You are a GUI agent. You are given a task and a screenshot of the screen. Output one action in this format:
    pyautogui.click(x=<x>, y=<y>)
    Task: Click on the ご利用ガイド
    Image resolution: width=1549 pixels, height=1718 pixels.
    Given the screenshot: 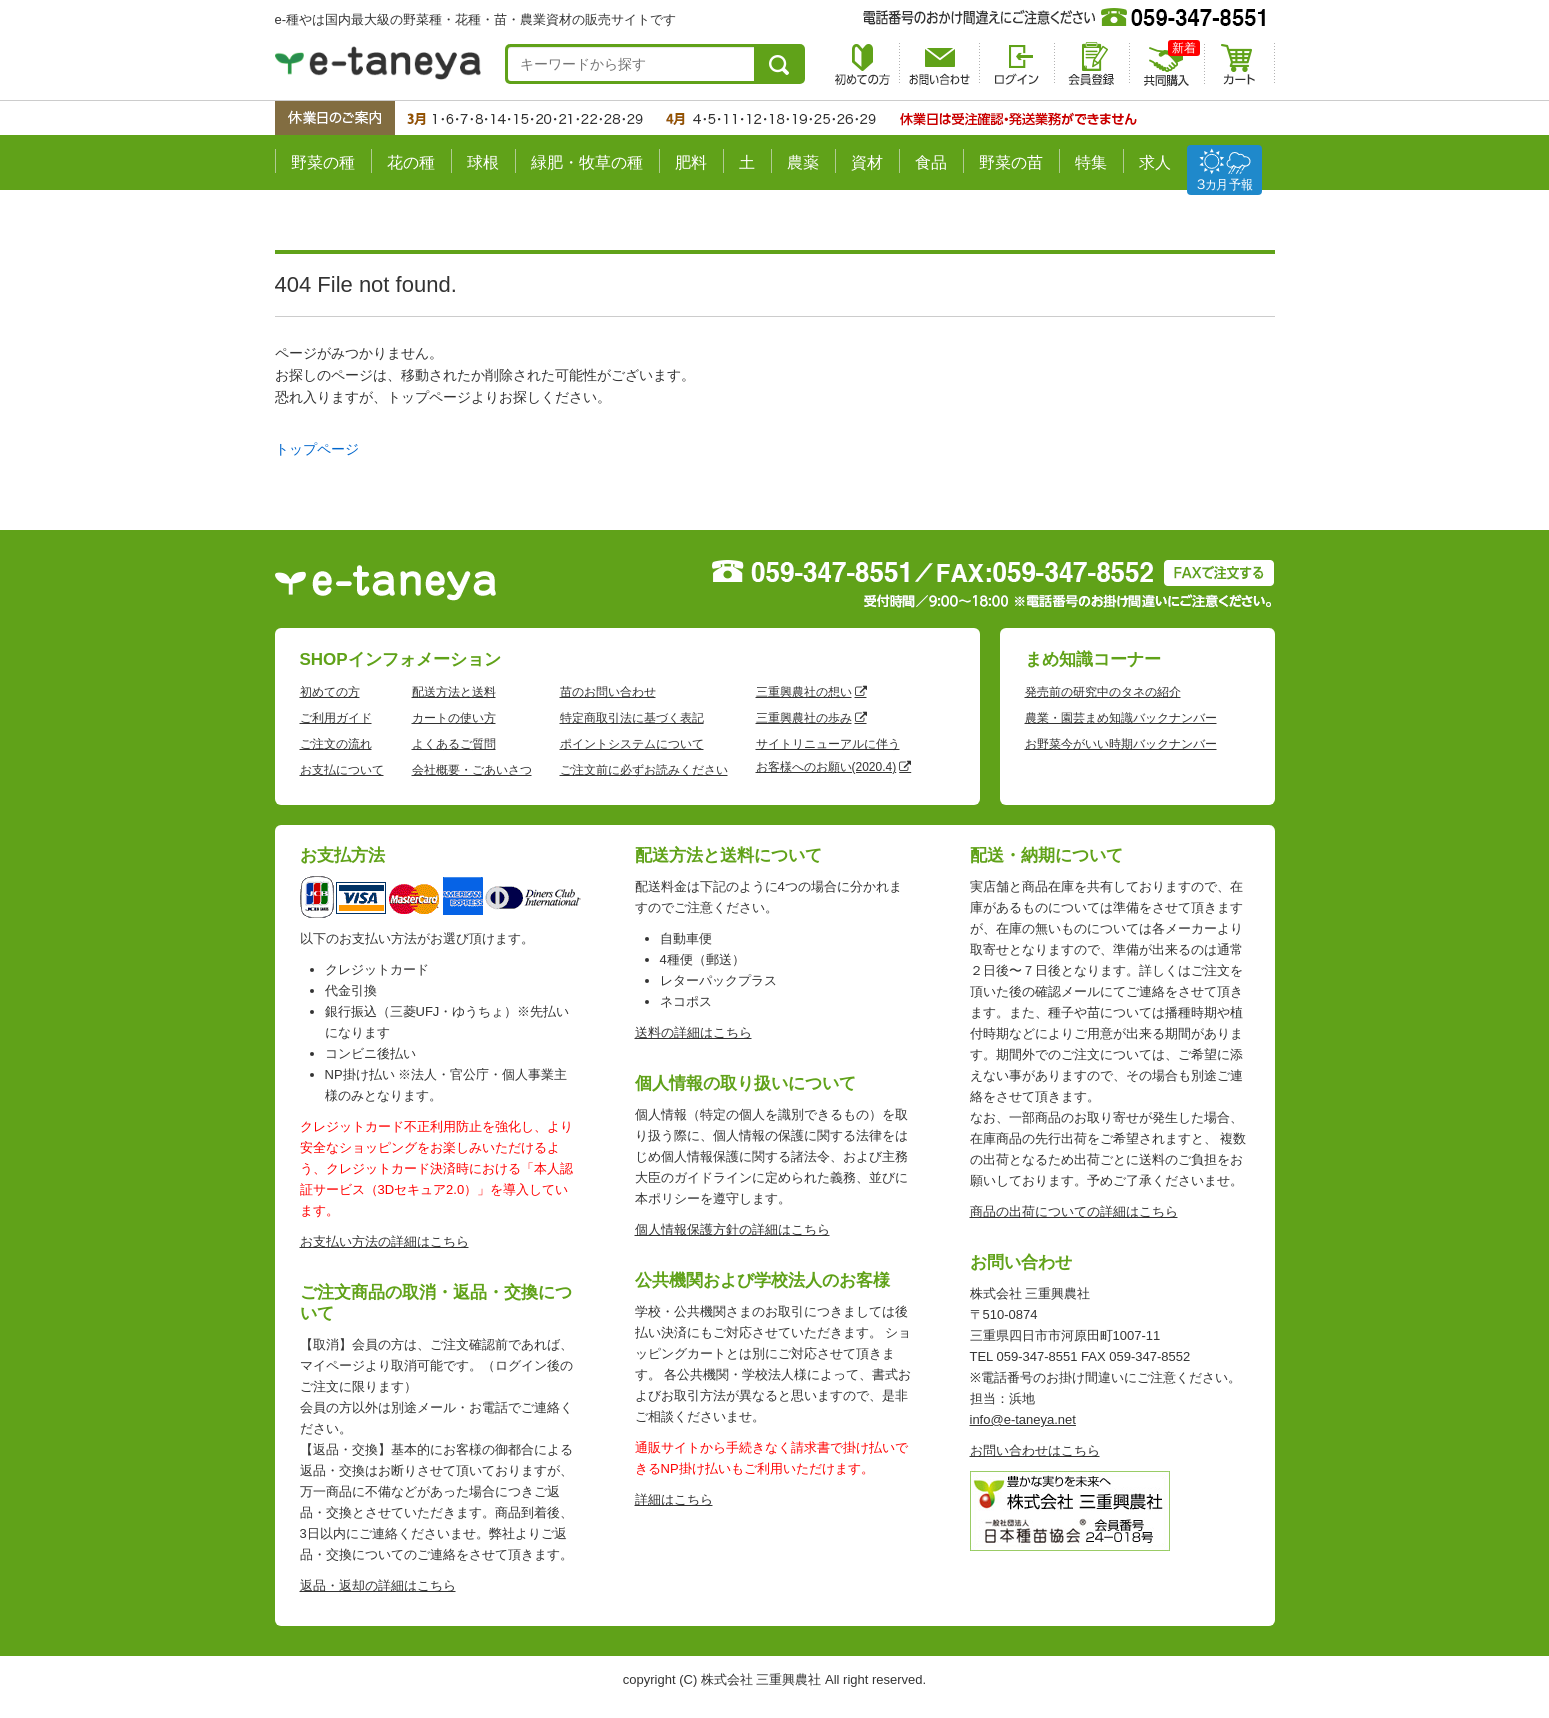 What is the action you would take?
    pyautogui.click(x=336, y=718)
    